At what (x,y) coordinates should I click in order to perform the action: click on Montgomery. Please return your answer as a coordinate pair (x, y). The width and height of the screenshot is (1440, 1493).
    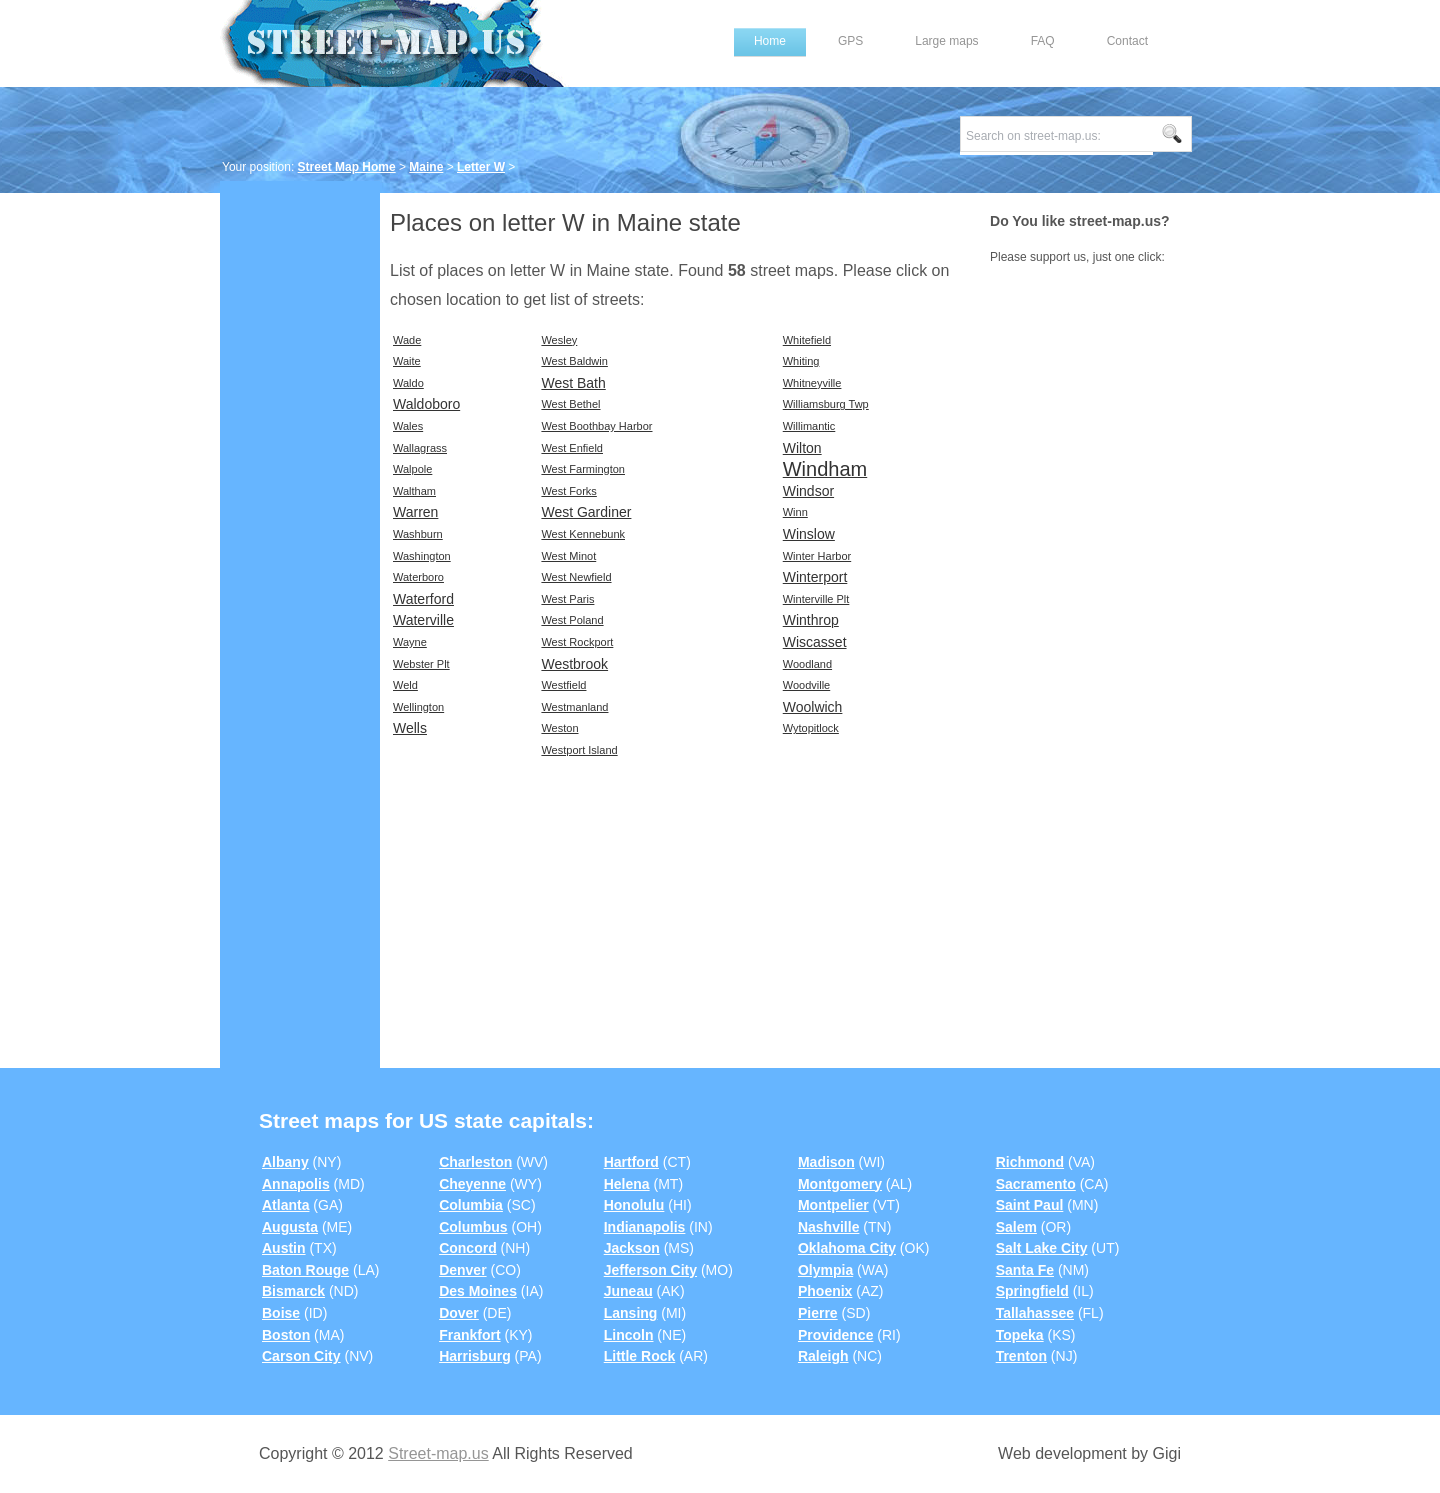
    Looking at the image, I should click on (840, 1184).